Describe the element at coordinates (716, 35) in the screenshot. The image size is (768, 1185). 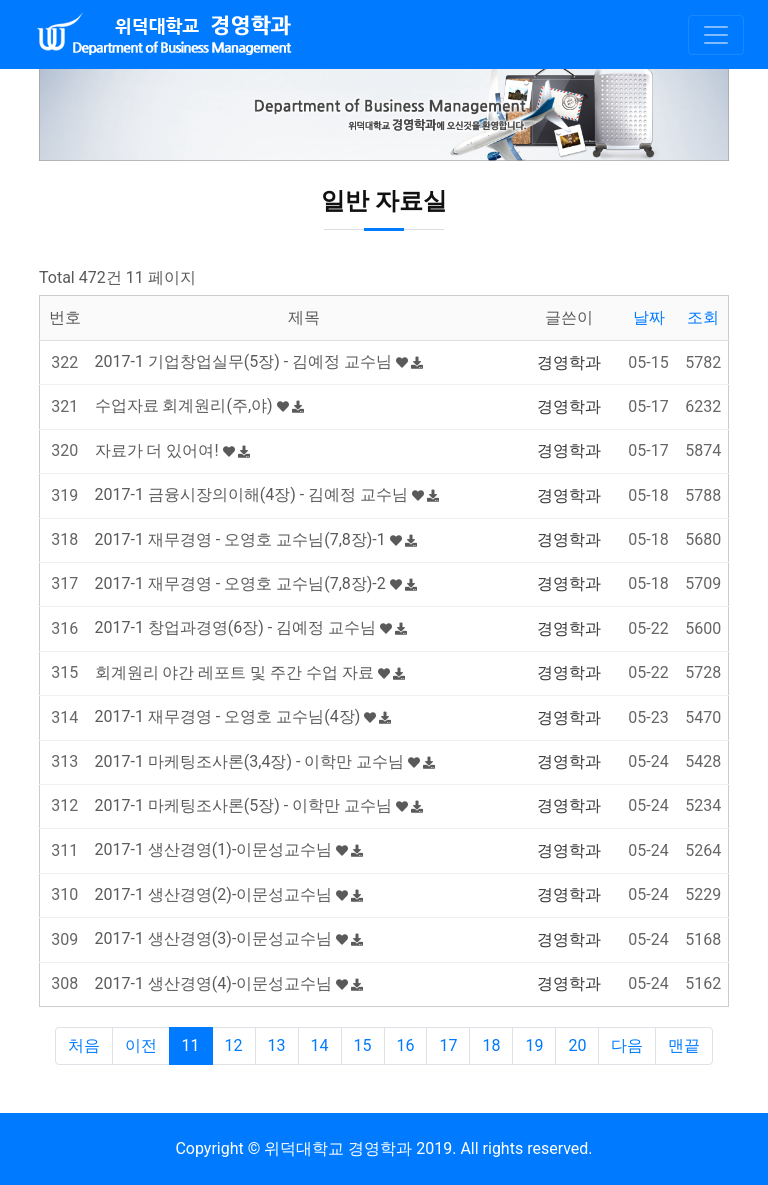
I see `[Toggle navigation]` at that location.